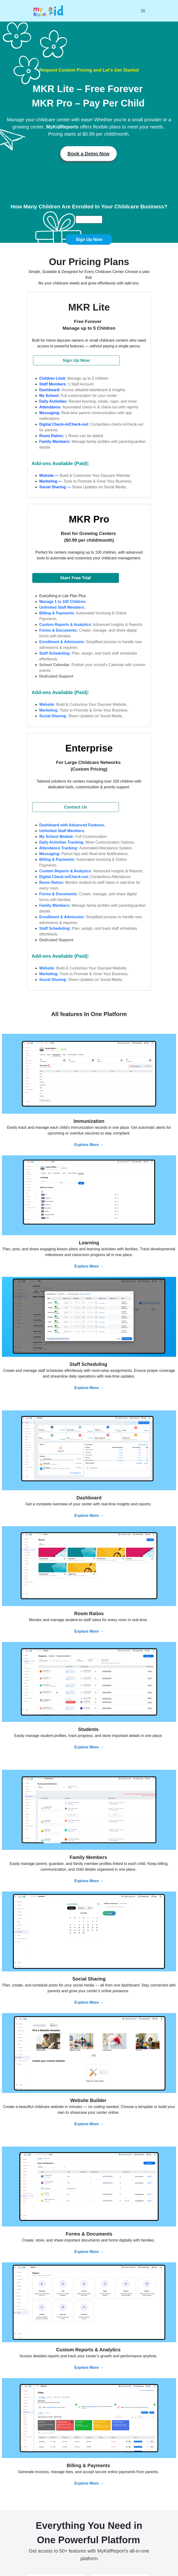  I want to click on [Menu], so click(143, 11).